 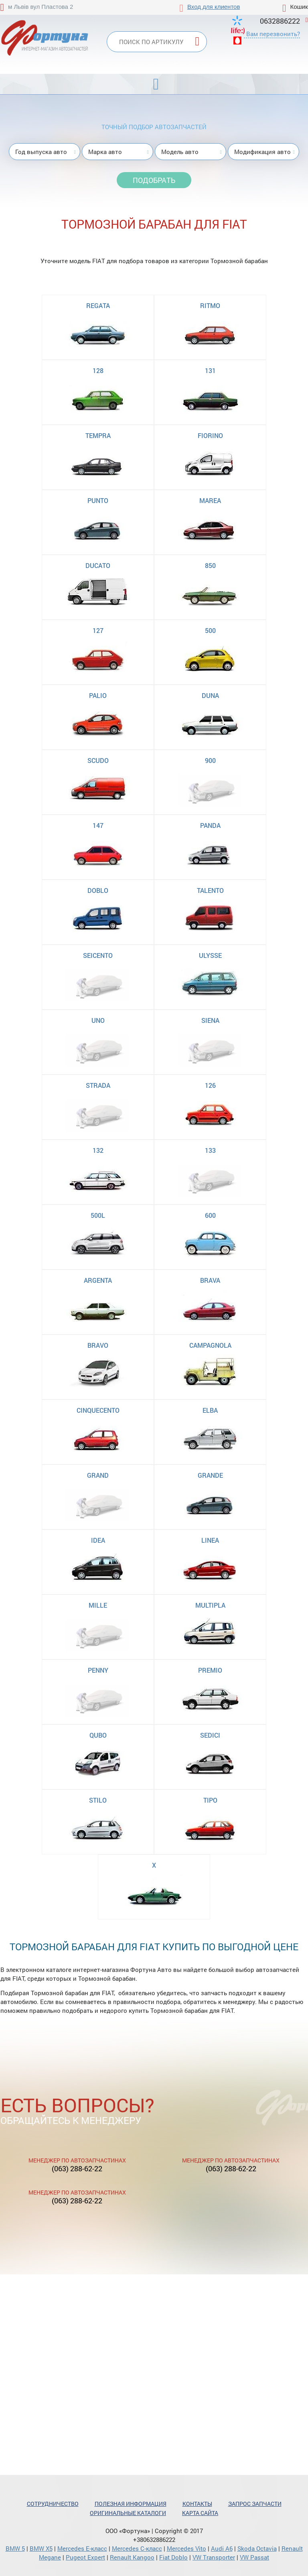 What do you see at coordinates (98, 825) in the screenshot?
I see `147` at bounding box center [98, 825].